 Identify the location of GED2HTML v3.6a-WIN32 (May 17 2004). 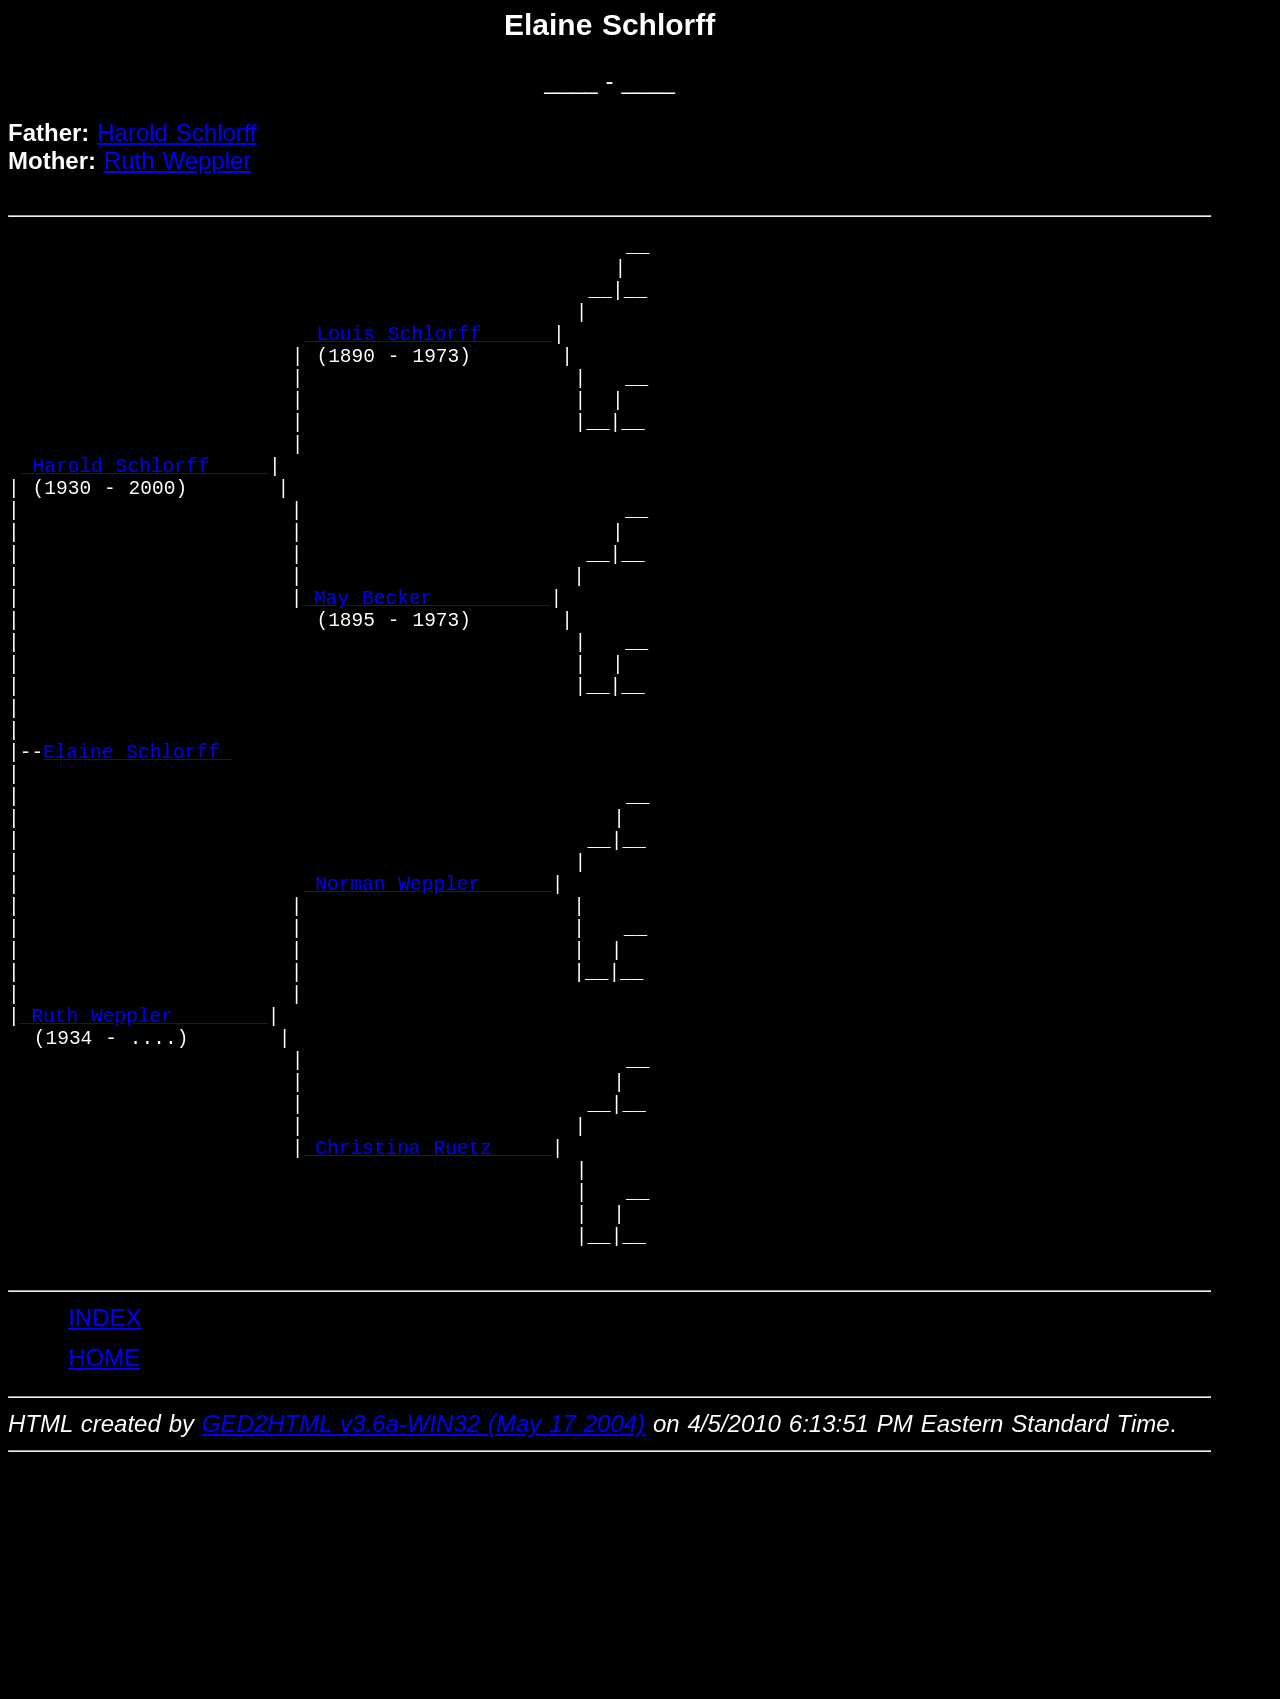
(423, 1658).